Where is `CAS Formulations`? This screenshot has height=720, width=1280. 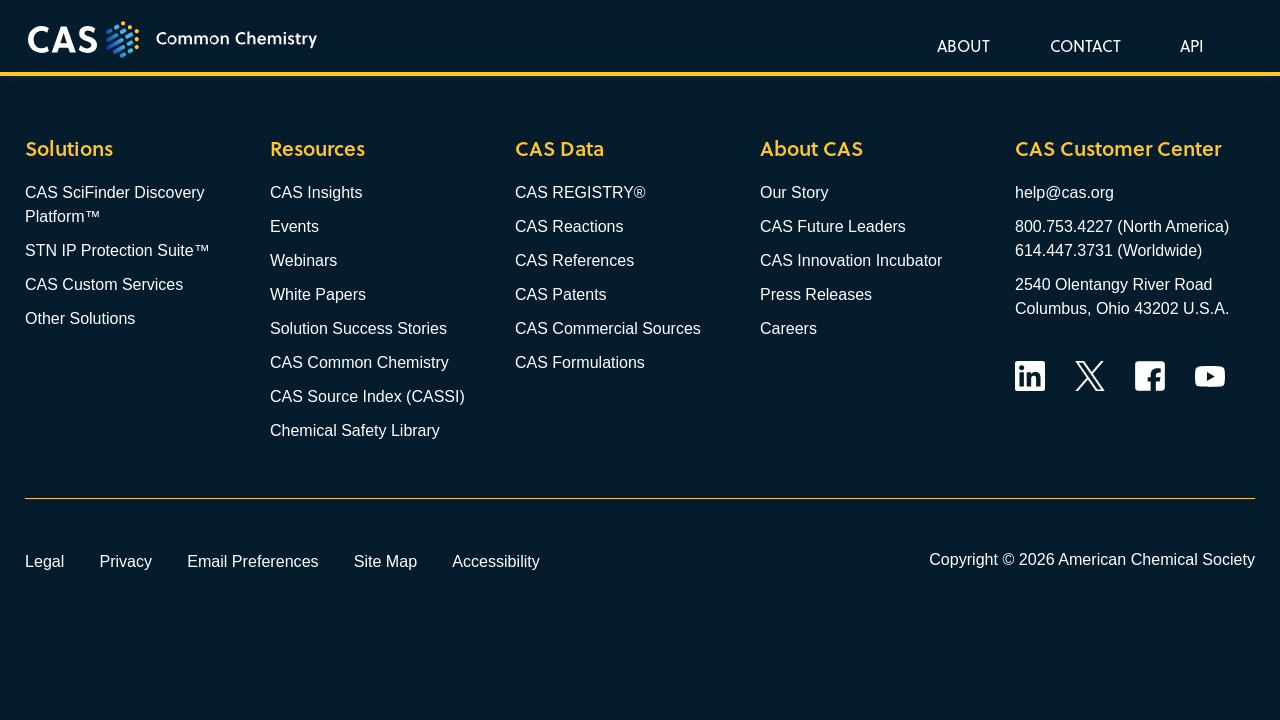
CAS Formulations is located at coordinates (580, 362).